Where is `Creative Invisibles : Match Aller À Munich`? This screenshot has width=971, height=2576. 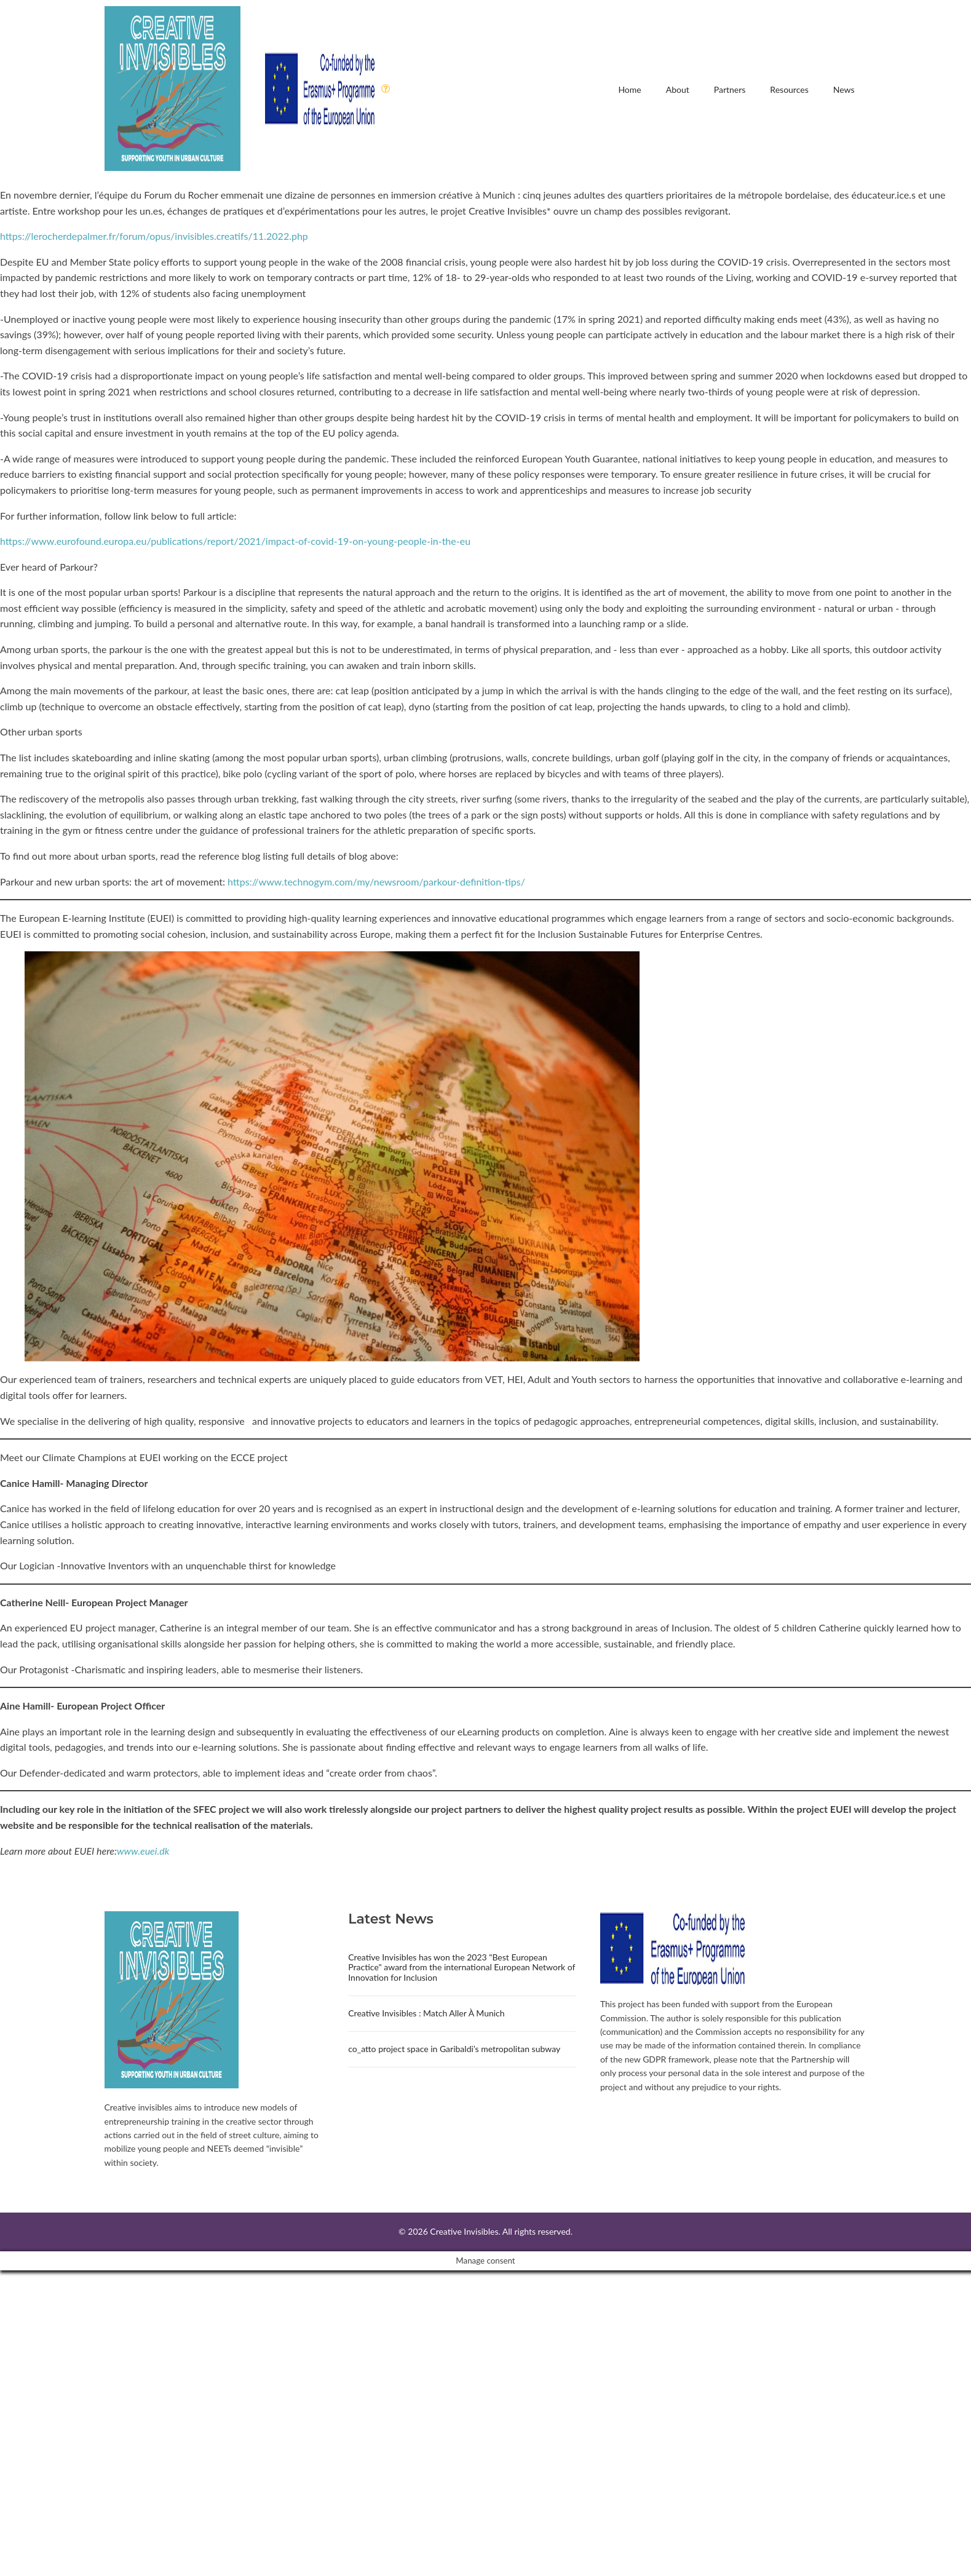
Creative Invisibles : Match Aller À Munich is located at coordinates (426, 2013).